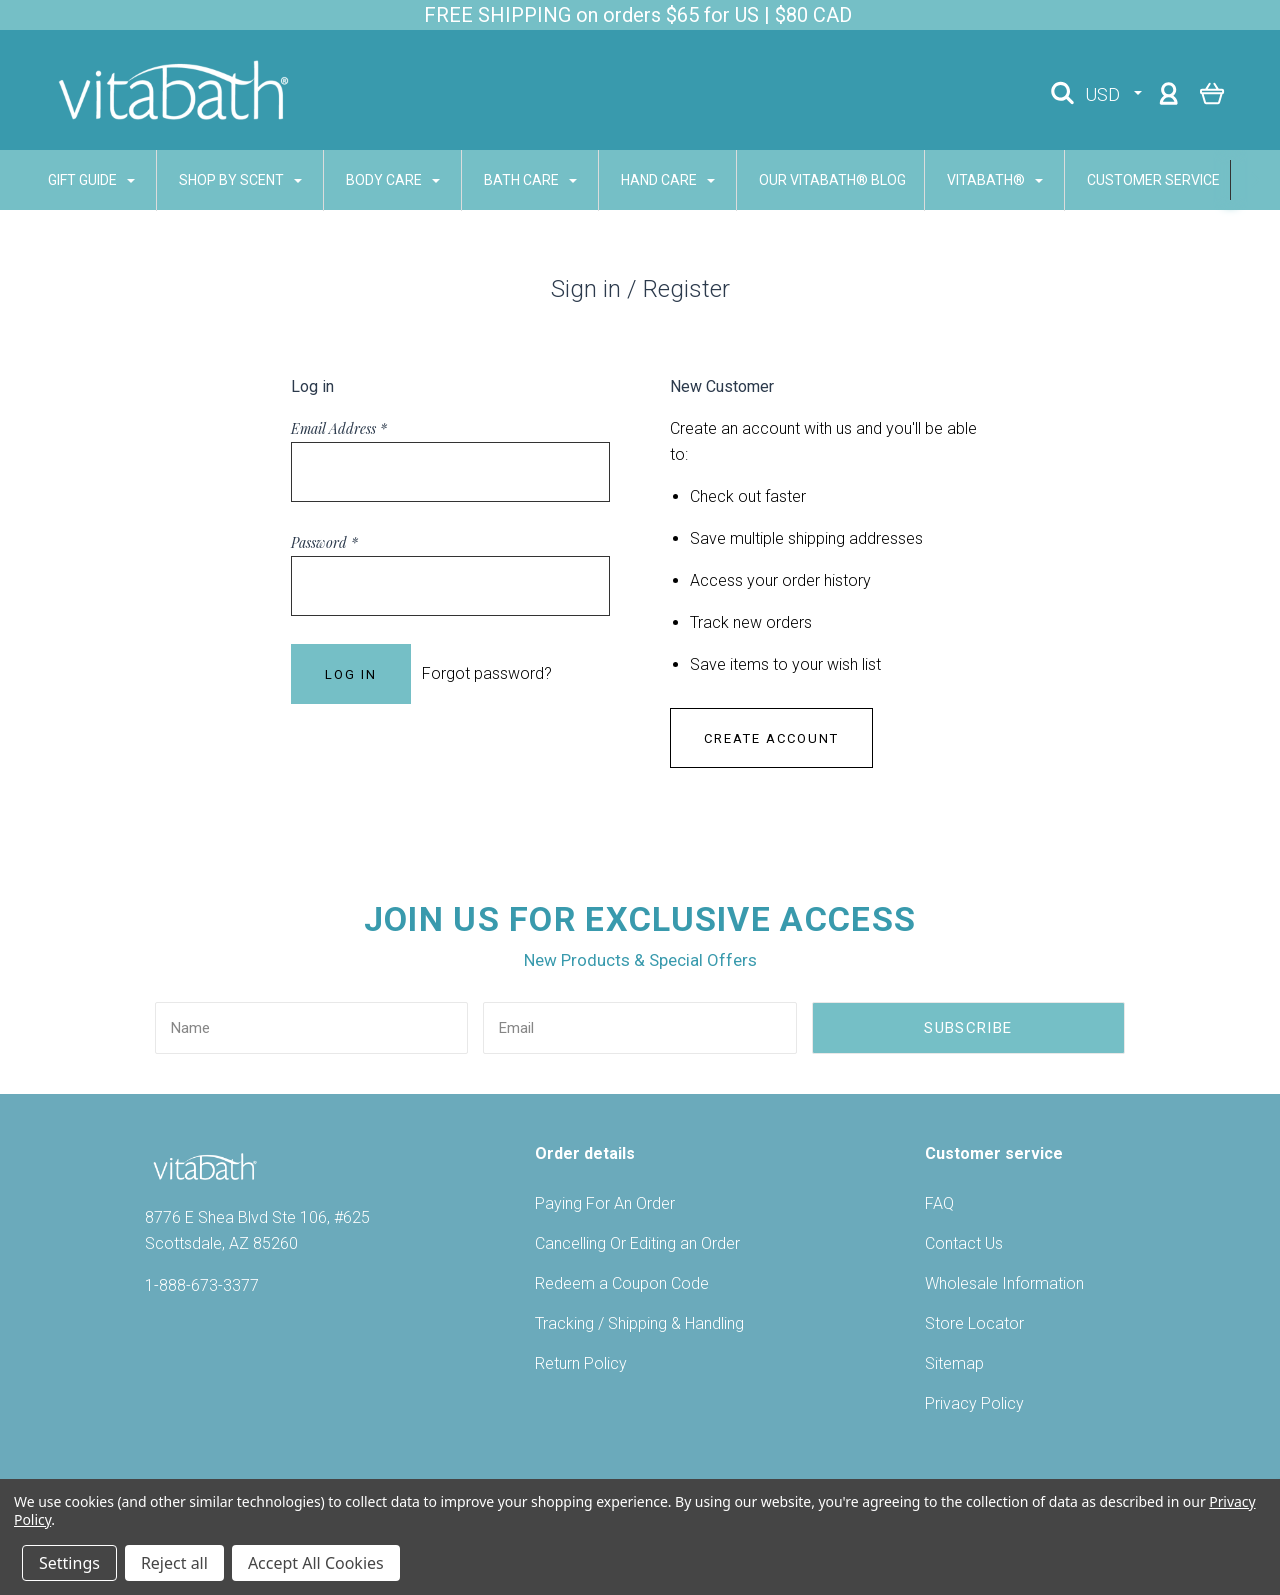  I want to click on FAQ, so click(939, 1203).